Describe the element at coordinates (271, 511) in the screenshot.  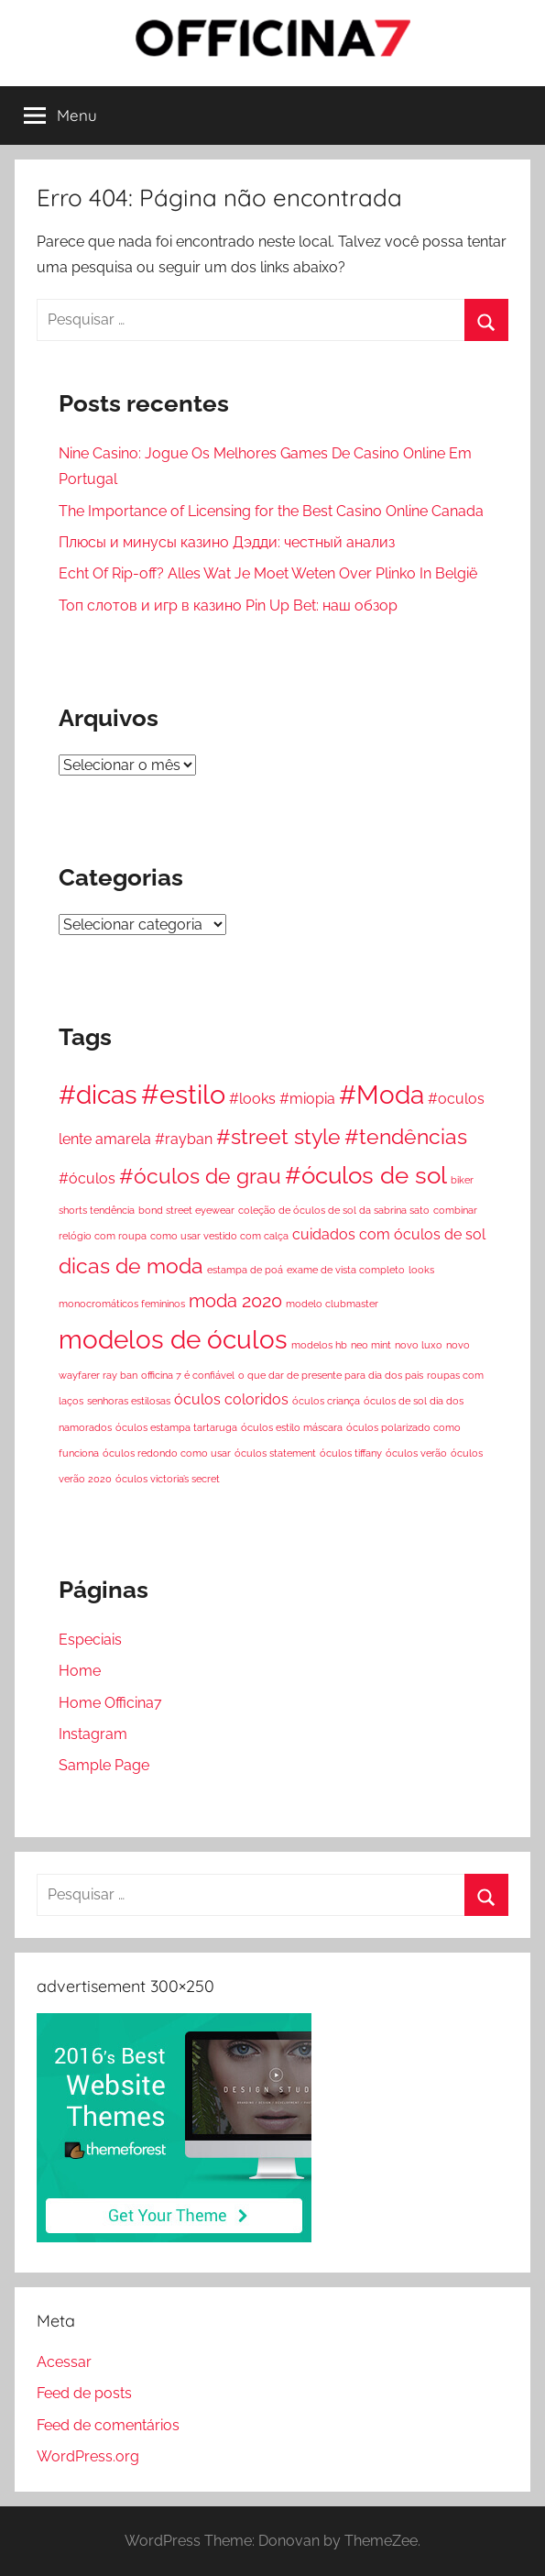
I see `The Importance of Licensing for the Best Casino Online Canada` at that location.